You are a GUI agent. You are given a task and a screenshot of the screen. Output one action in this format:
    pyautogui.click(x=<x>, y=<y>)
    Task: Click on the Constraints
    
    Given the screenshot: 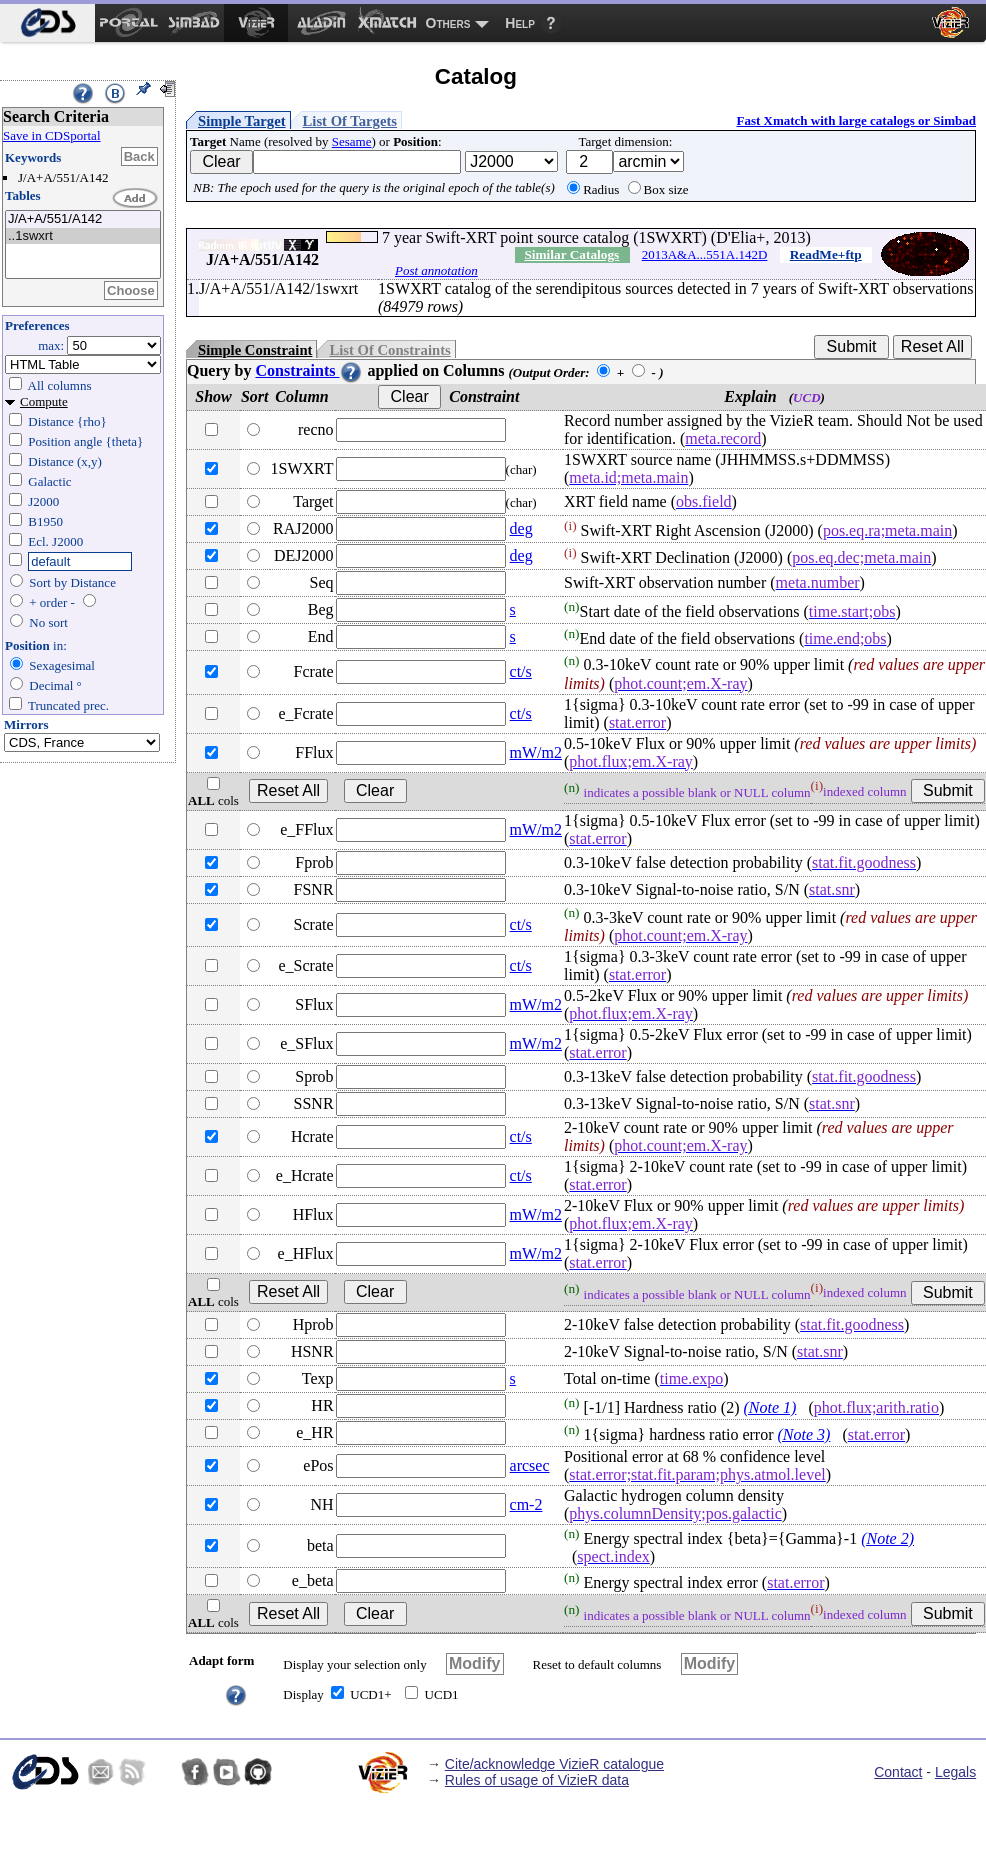 What is the action you would take?
    pyautogui.click(x=309, y=370)
    